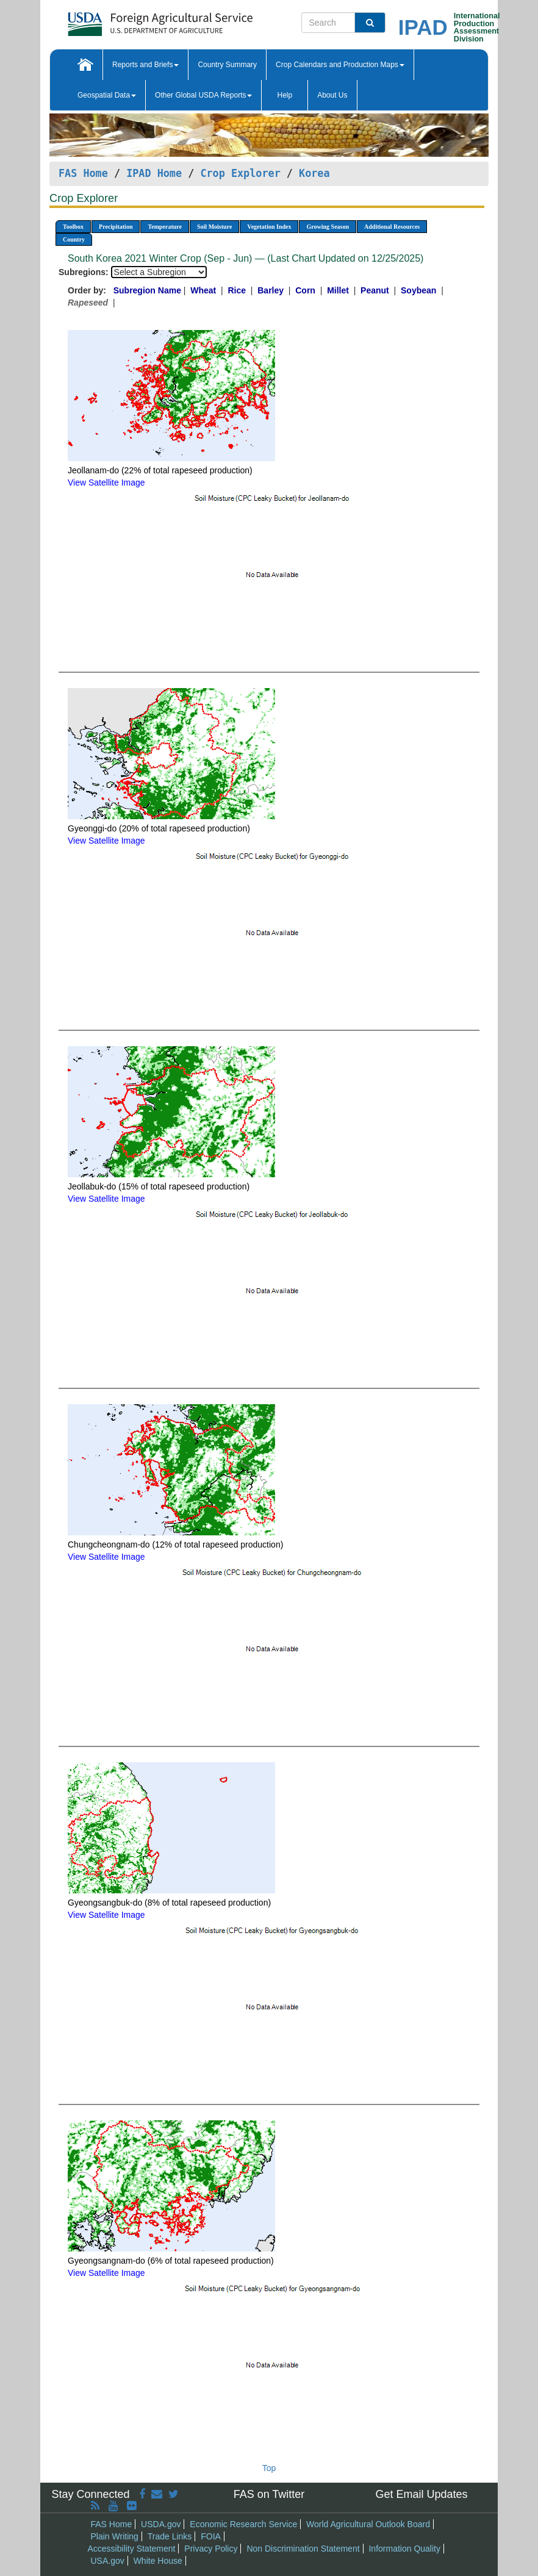  Describe the element at coordinates (211, 2536) in the screenshot. I see `FOIA` at that location.